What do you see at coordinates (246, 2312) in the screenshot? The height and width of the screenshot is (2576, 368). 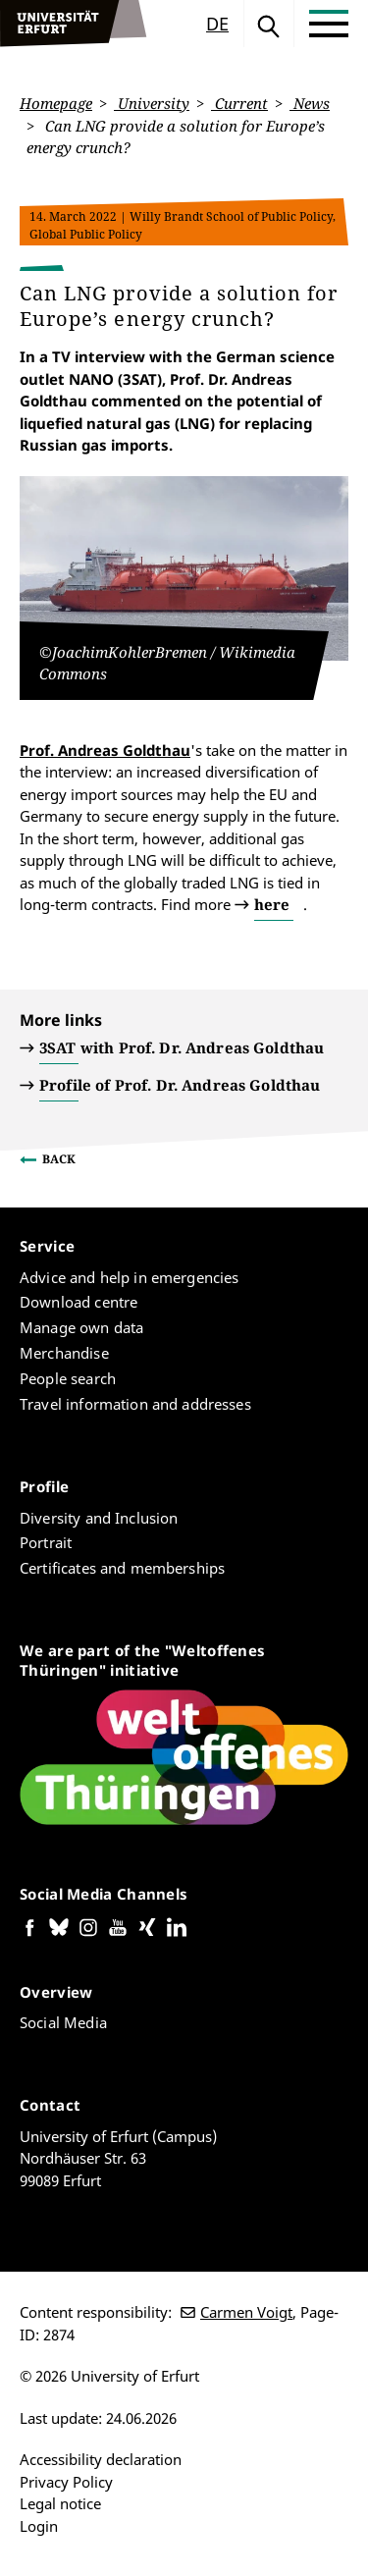 I see `Carmen Voigt` at bounding box center [246, 2312].